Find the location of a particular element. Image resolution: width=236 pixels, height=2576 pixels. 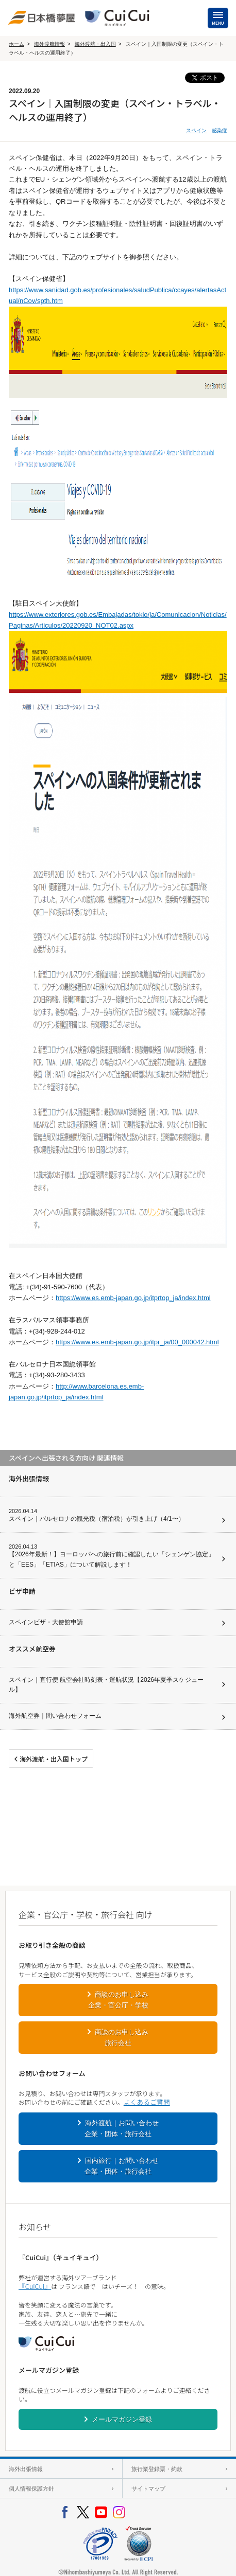

よくあるご質問 is located at coordinates (147, 2102).